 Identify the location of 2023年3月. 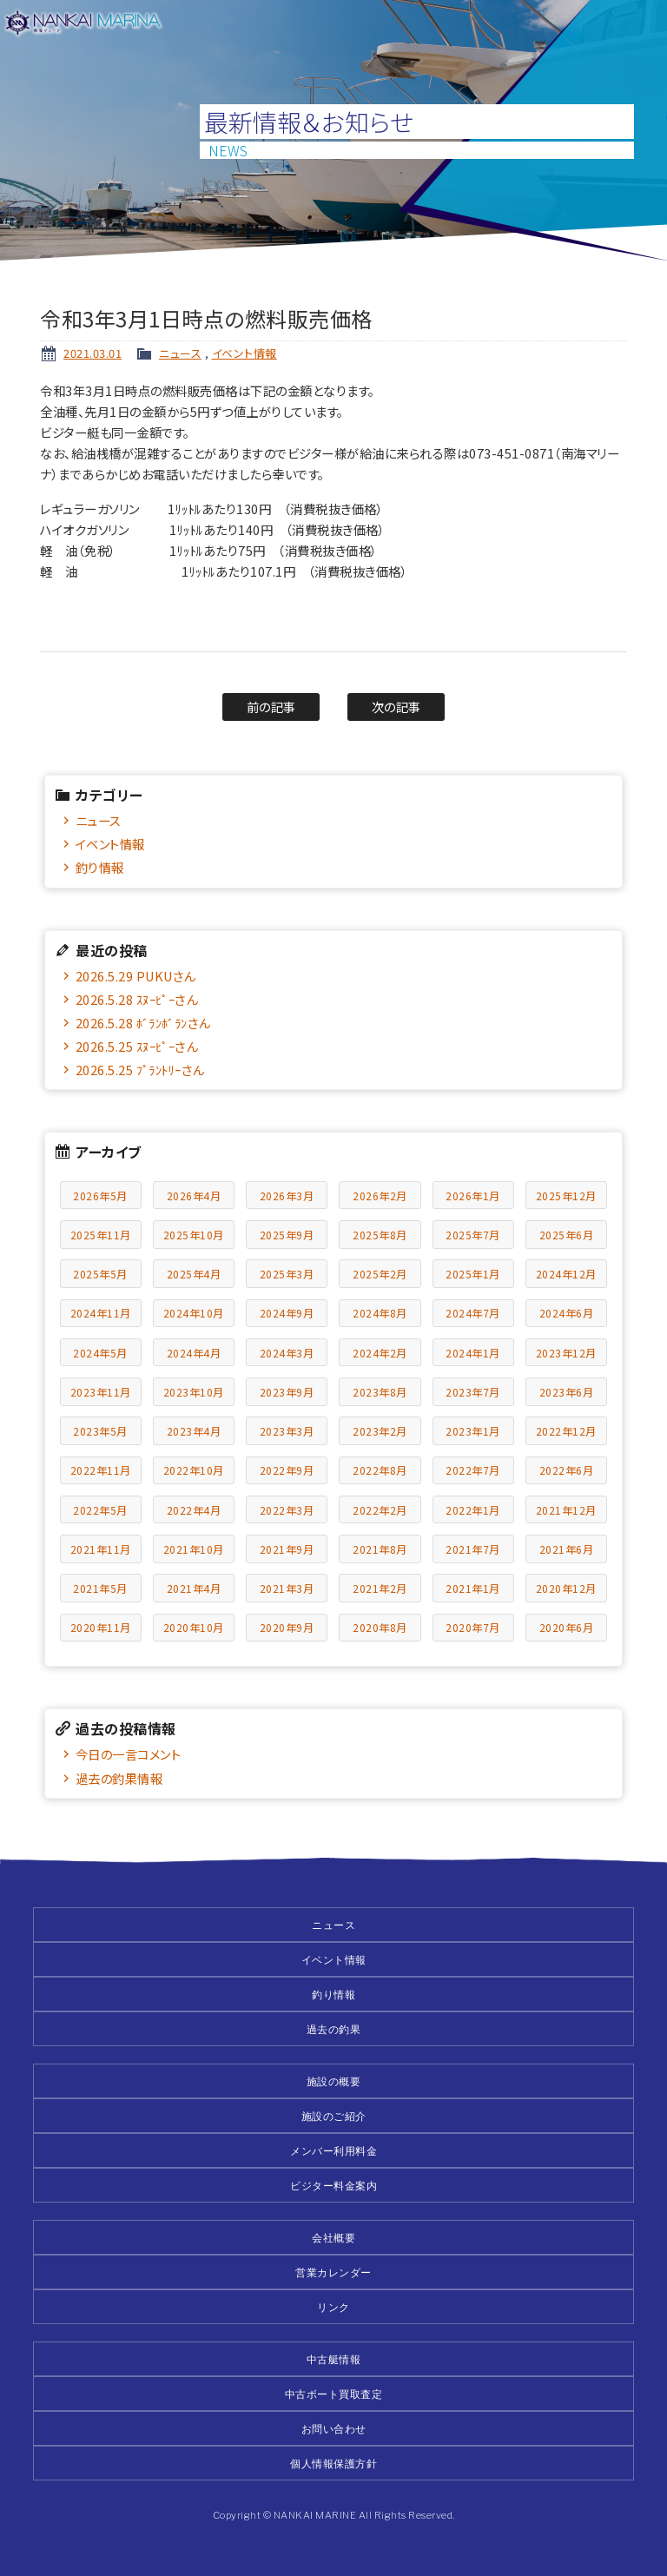
(287, 1430).